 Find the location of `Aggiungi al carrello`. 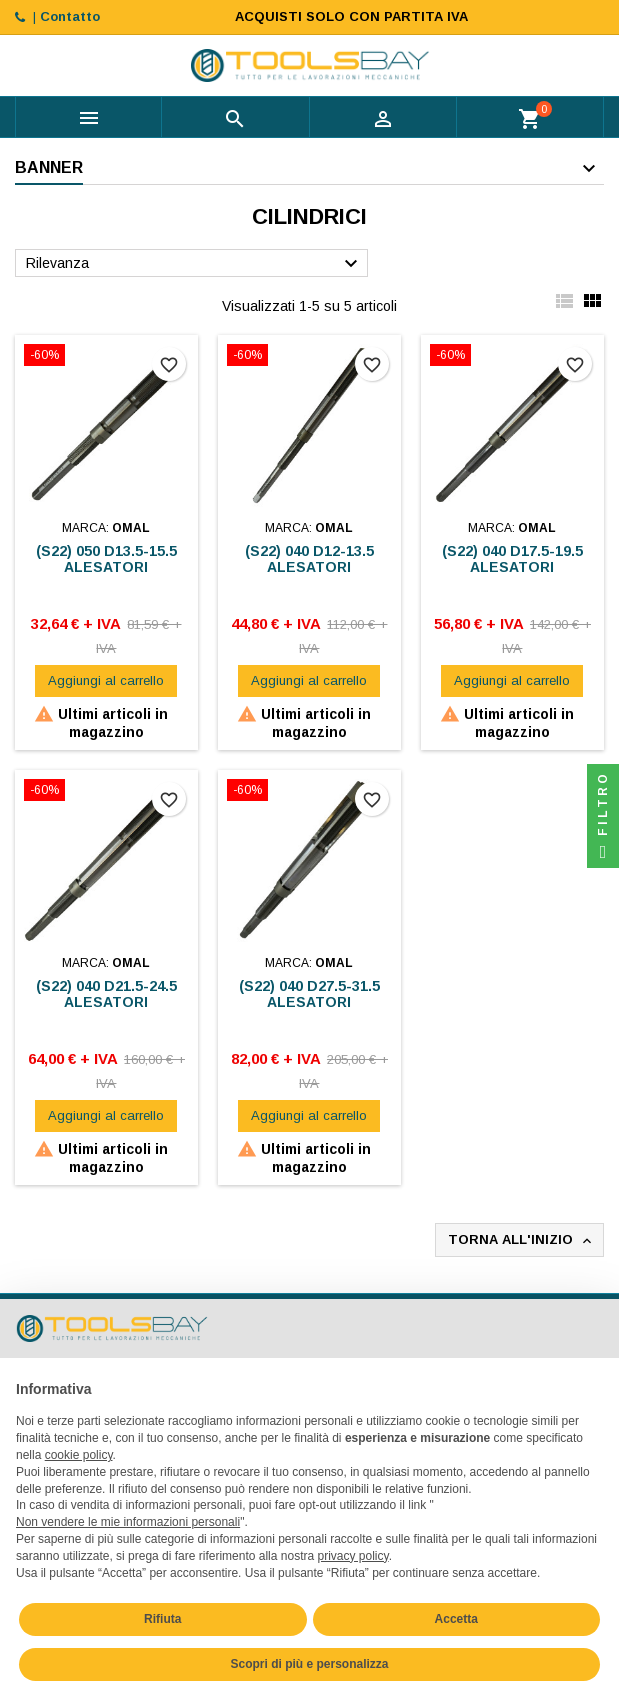

Aggiungi al carrello is located at coordinates (106, 680).